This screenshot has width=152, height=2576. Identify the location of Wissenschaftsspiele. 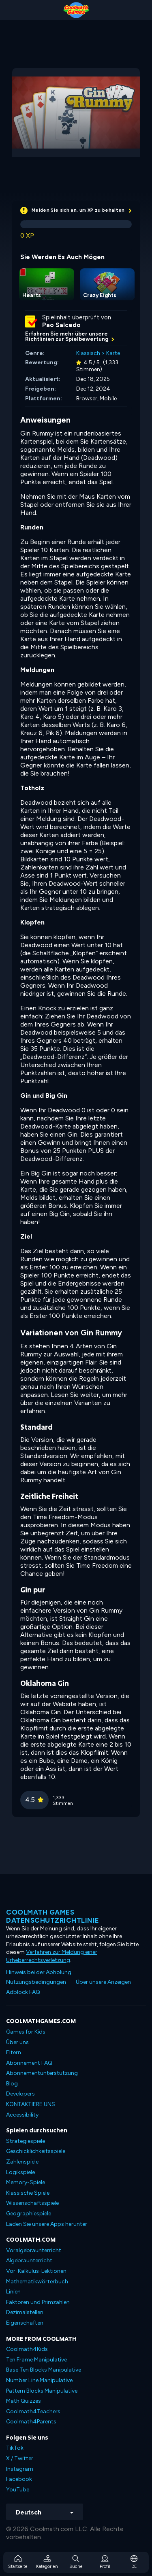
(32, 2203).